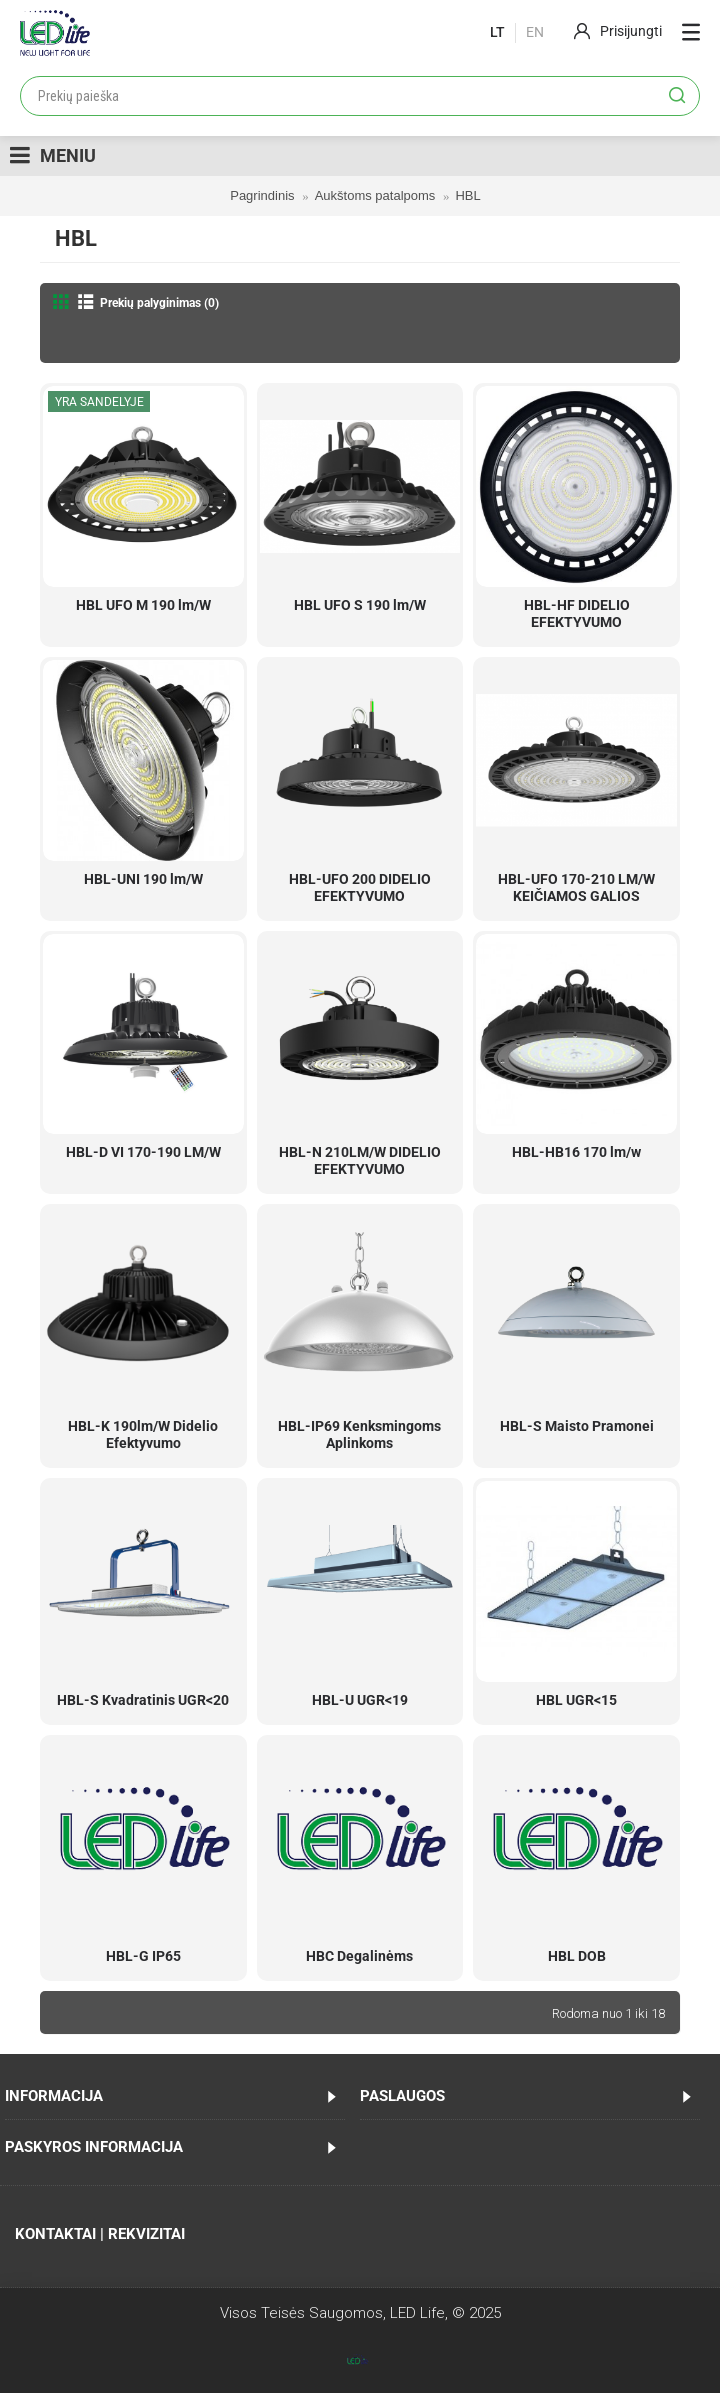 This screenshot has height=2393, width=720. I want to click on Aukštoms patalpoms, so click(375, 195).